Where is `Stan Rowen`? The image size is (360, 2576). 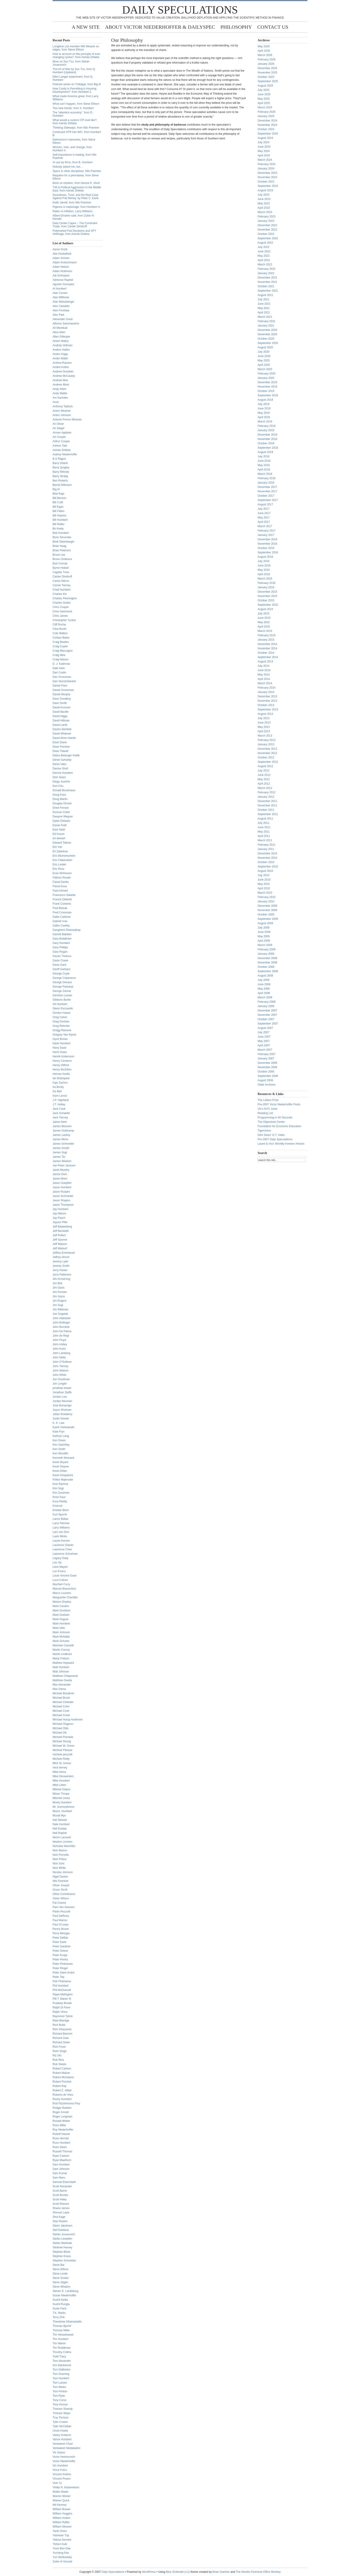 Stan Rowen is located at coordinates (60, 2221).